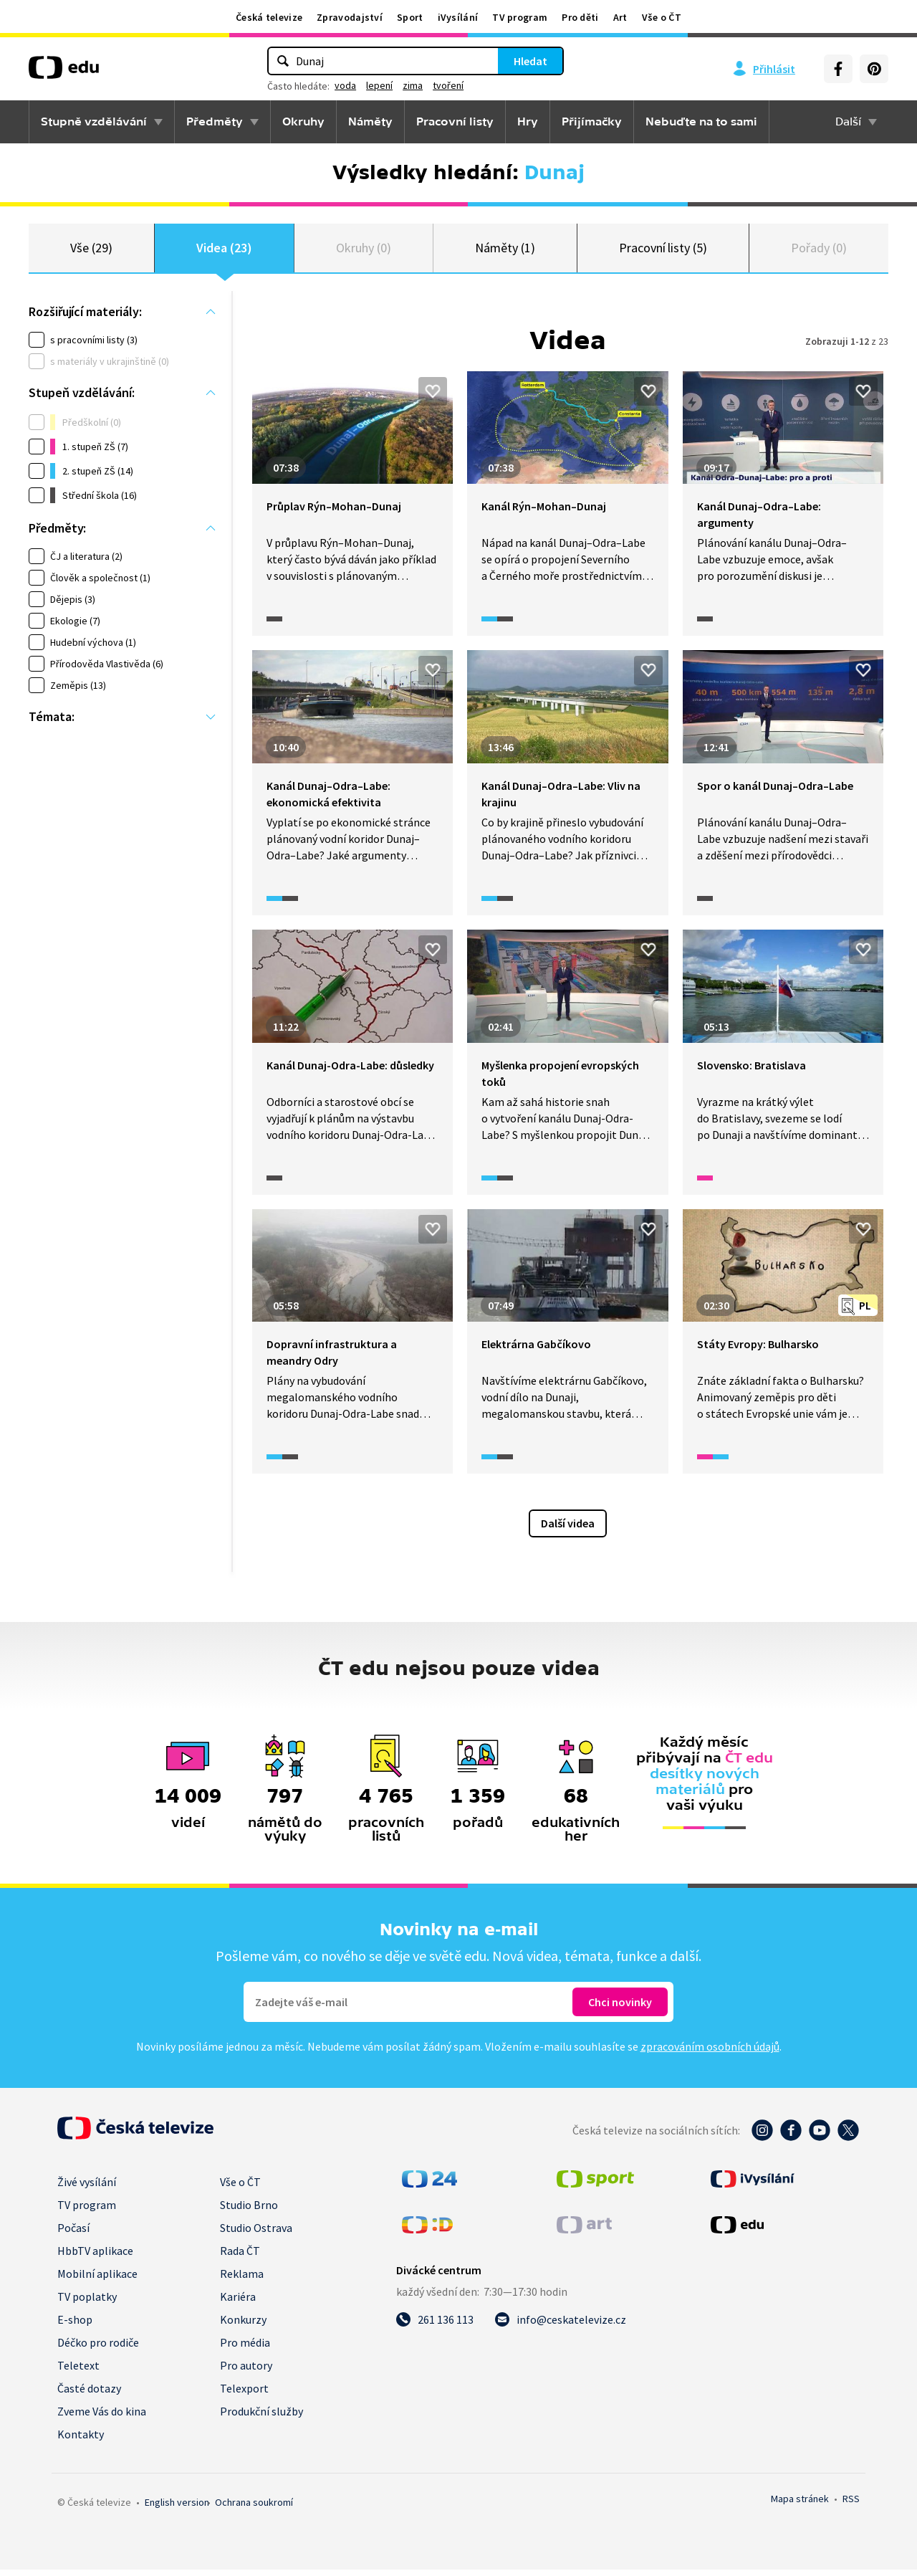 The image size is (917, 2576). What do you see at coordinates (851, 2505) in the screenshot?
I see `RSS` at bounding box center [851, 2505].